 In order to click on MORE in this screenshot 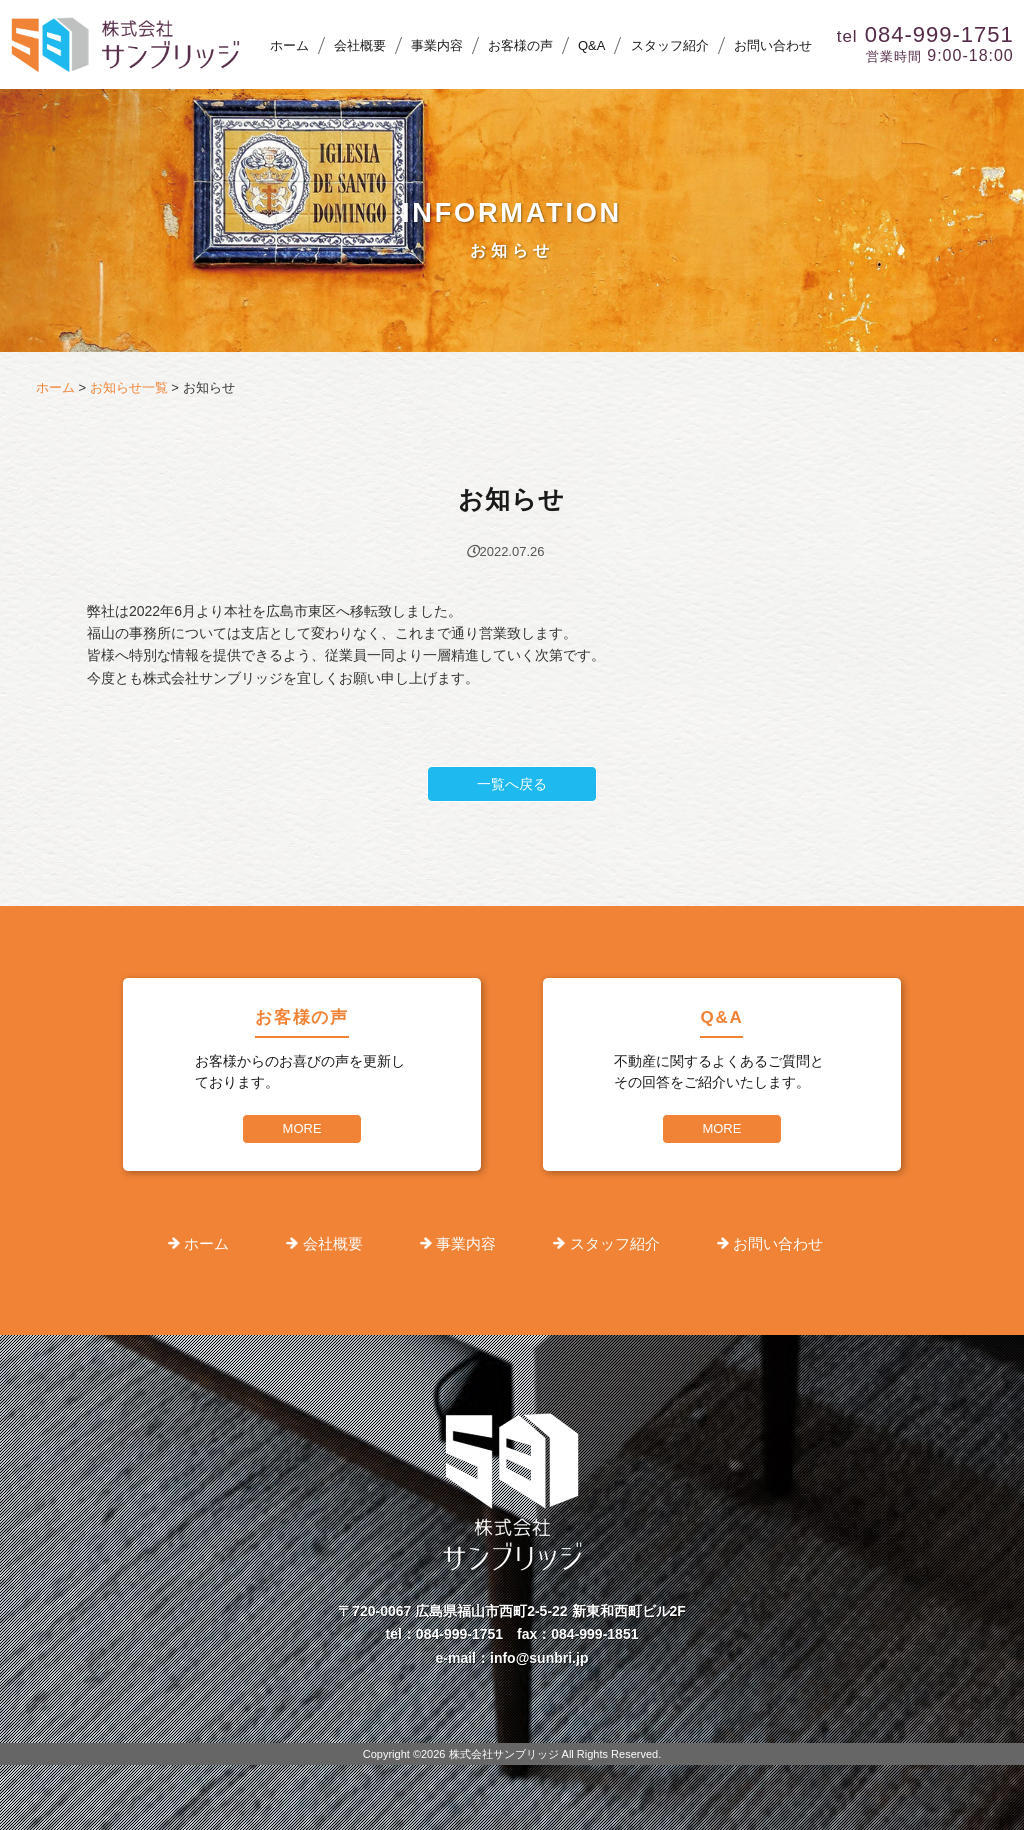, I will do `click(302, 1128)`.